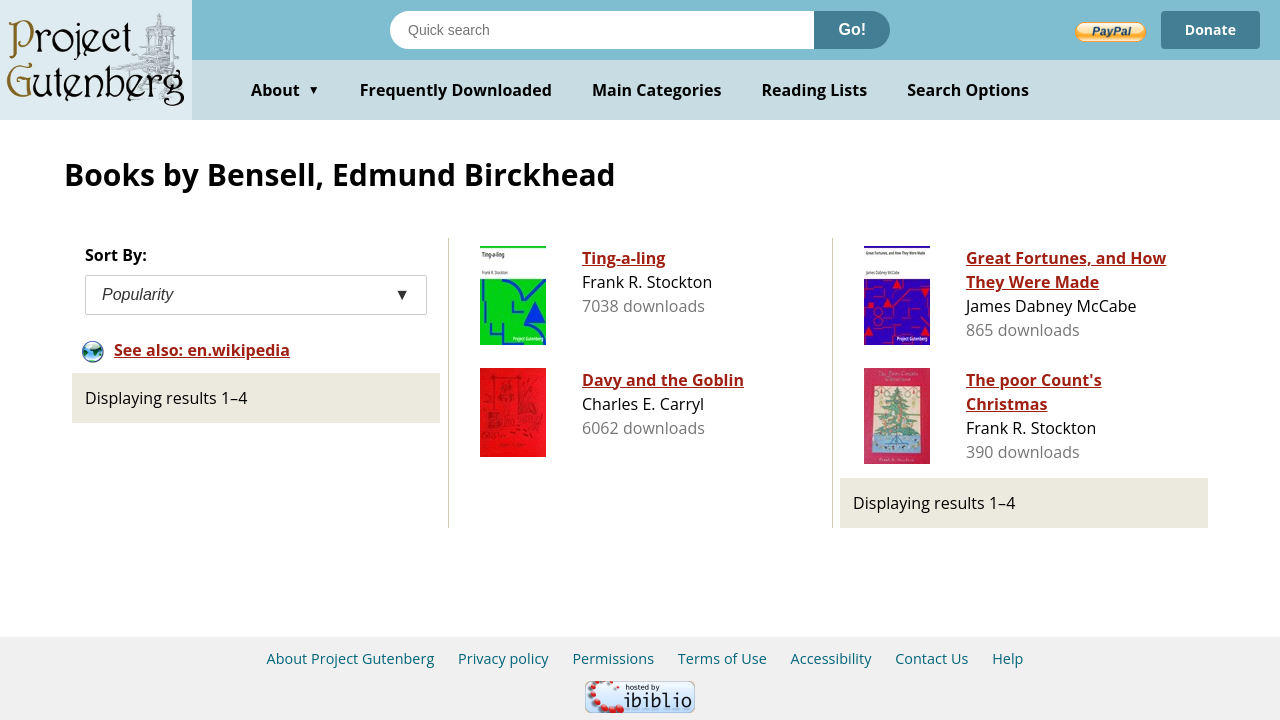 This screenshot has height=720, width=1280. What do you see at coordinates (351, 658) in the screenshot?
I see `About Project Gutenberg` at bounding box center [351, 658].